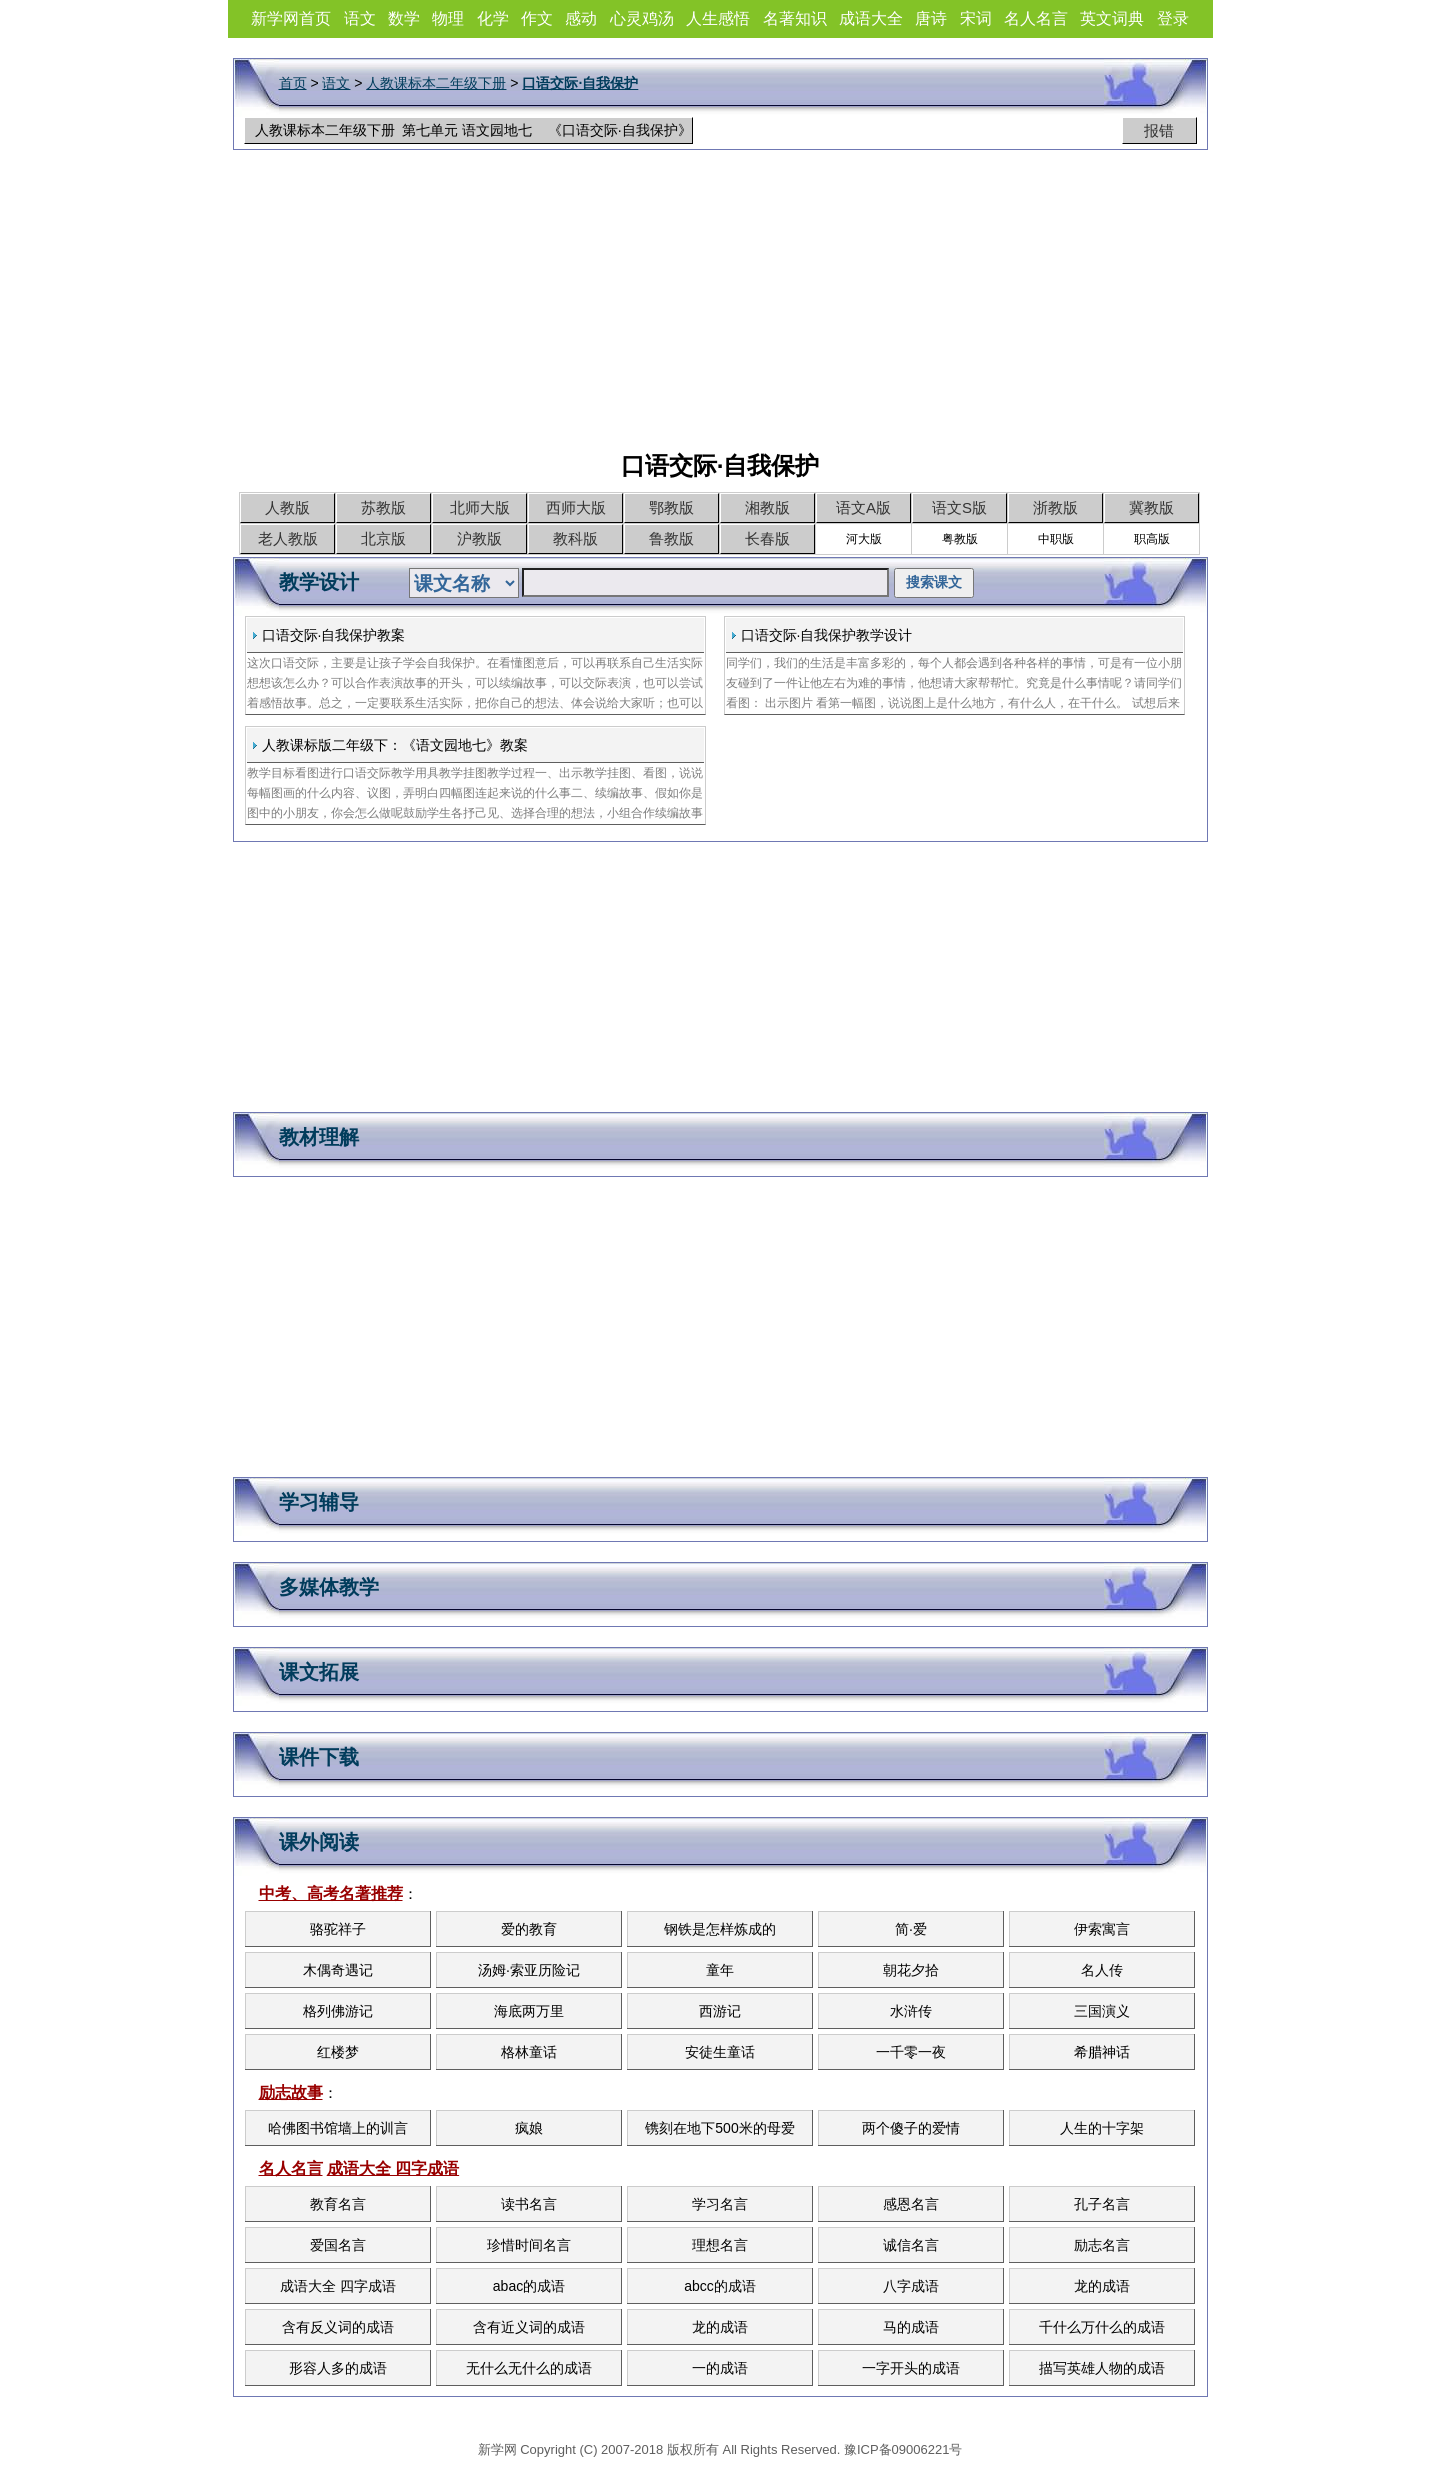 The height and width of the screenshot is (2482, 1440). Describe the element at coordinates (1055, 507) in the screenshot. I see `浙教版` at that location.